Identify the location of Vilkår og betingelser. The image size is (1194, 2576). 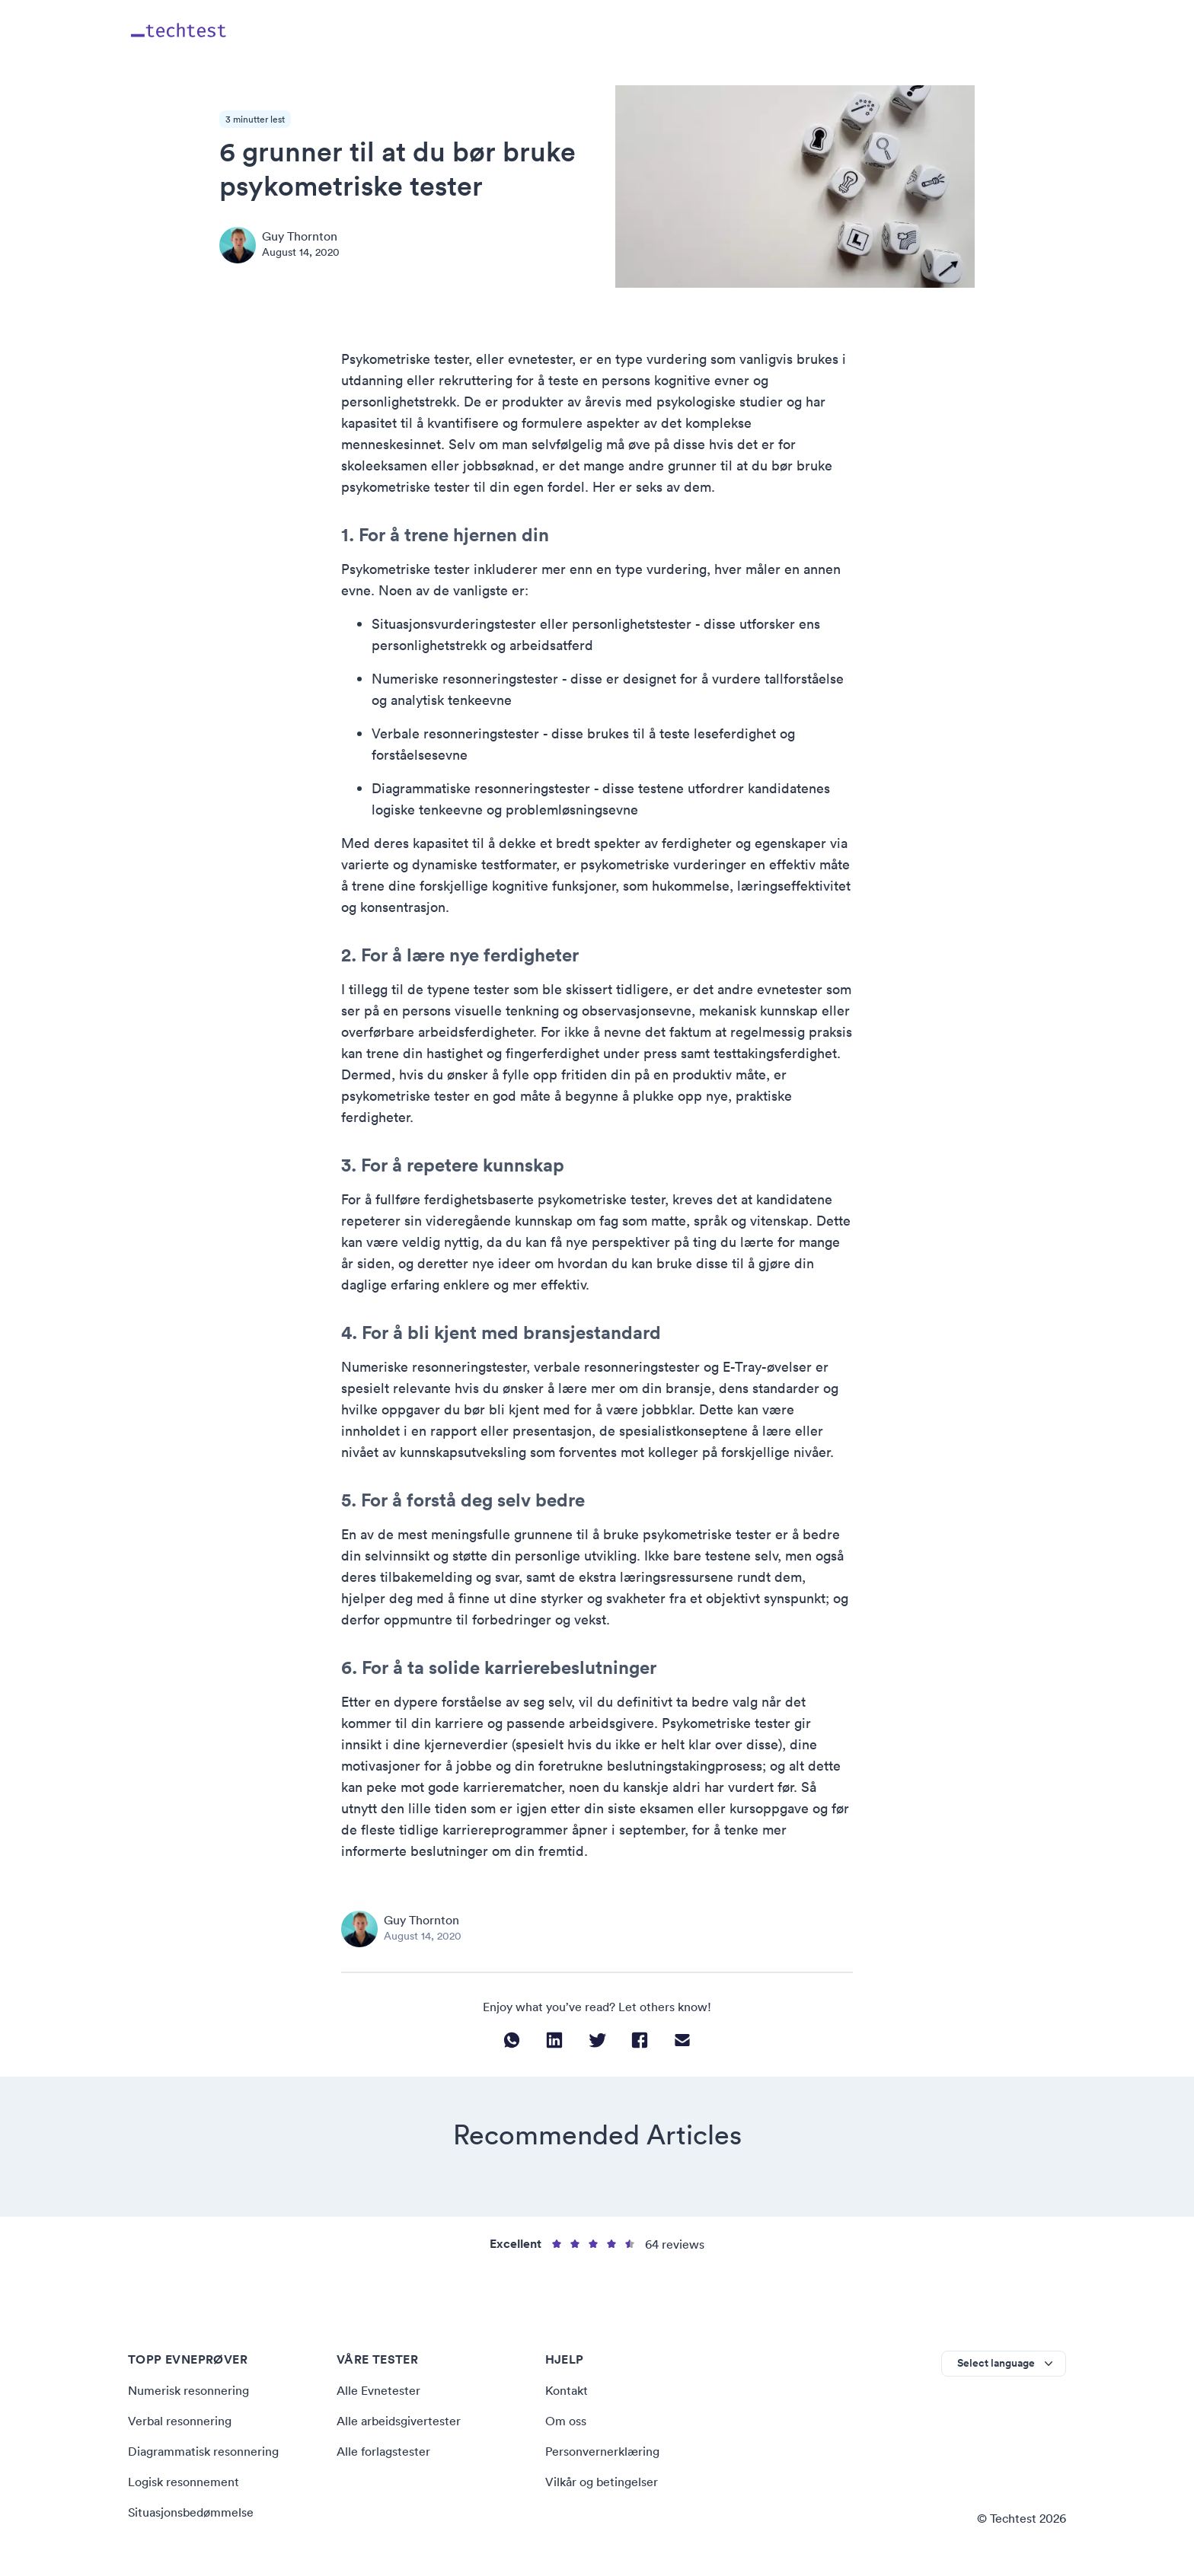
(601, 2481).